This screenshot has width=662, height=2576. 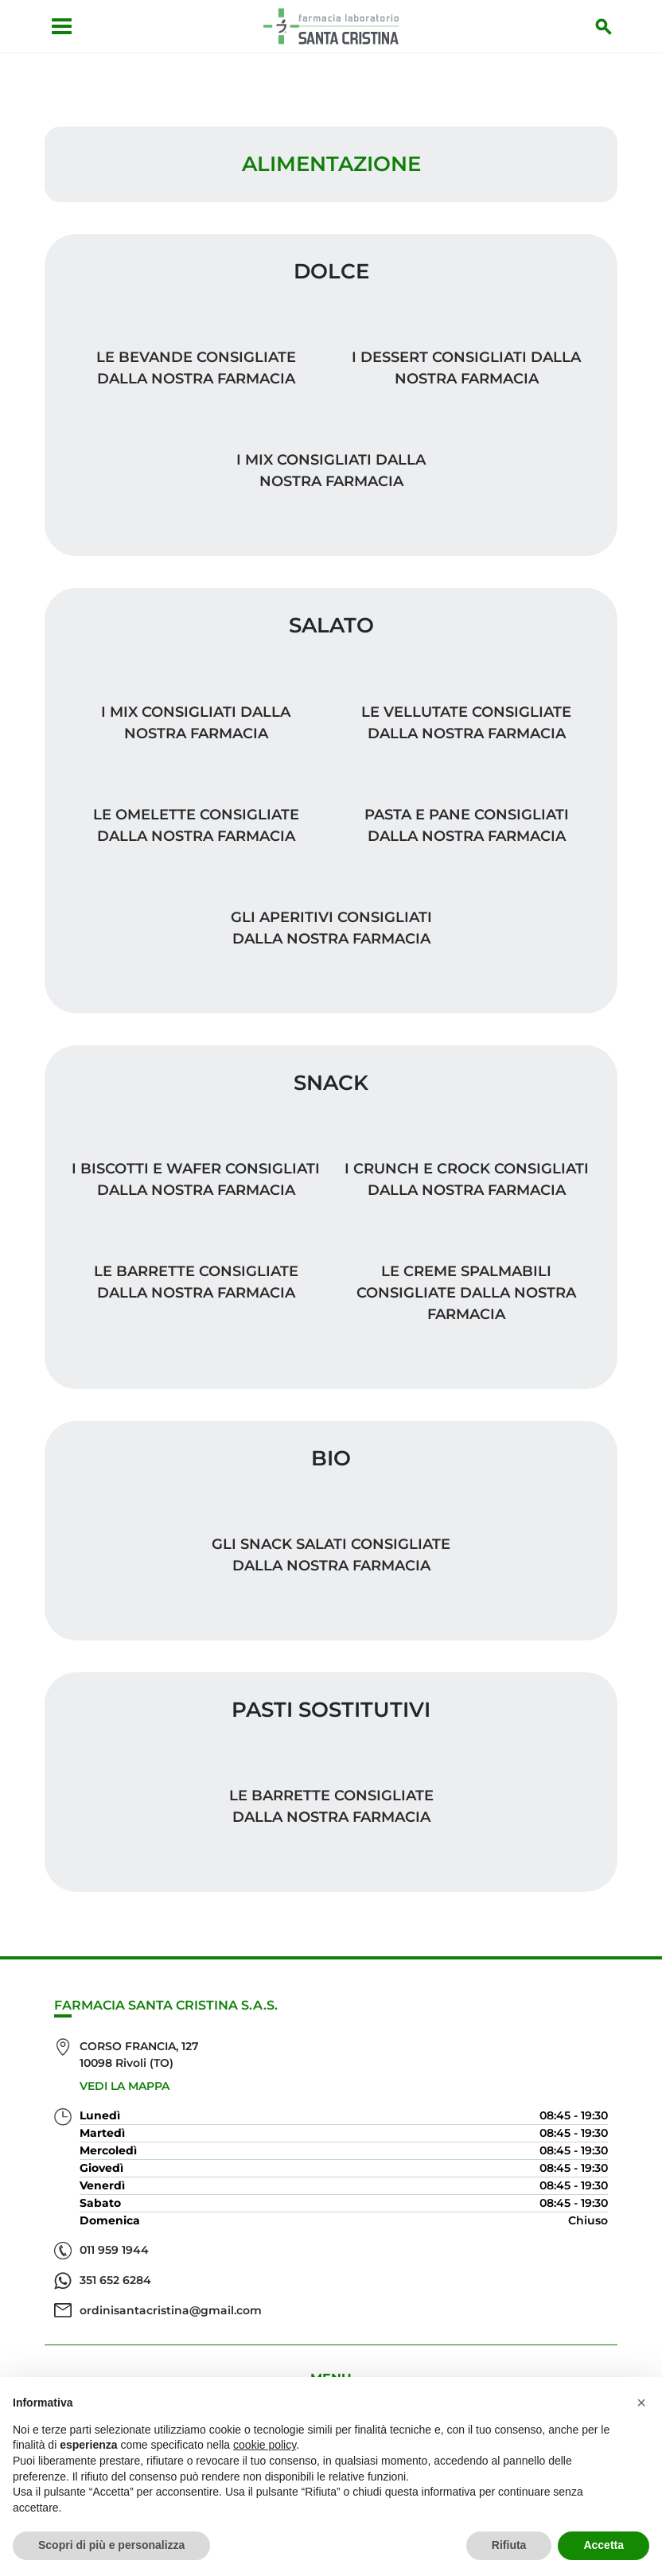 I want to click on ordinisantacristina@gmail.com, so click(x=171, y=2310).